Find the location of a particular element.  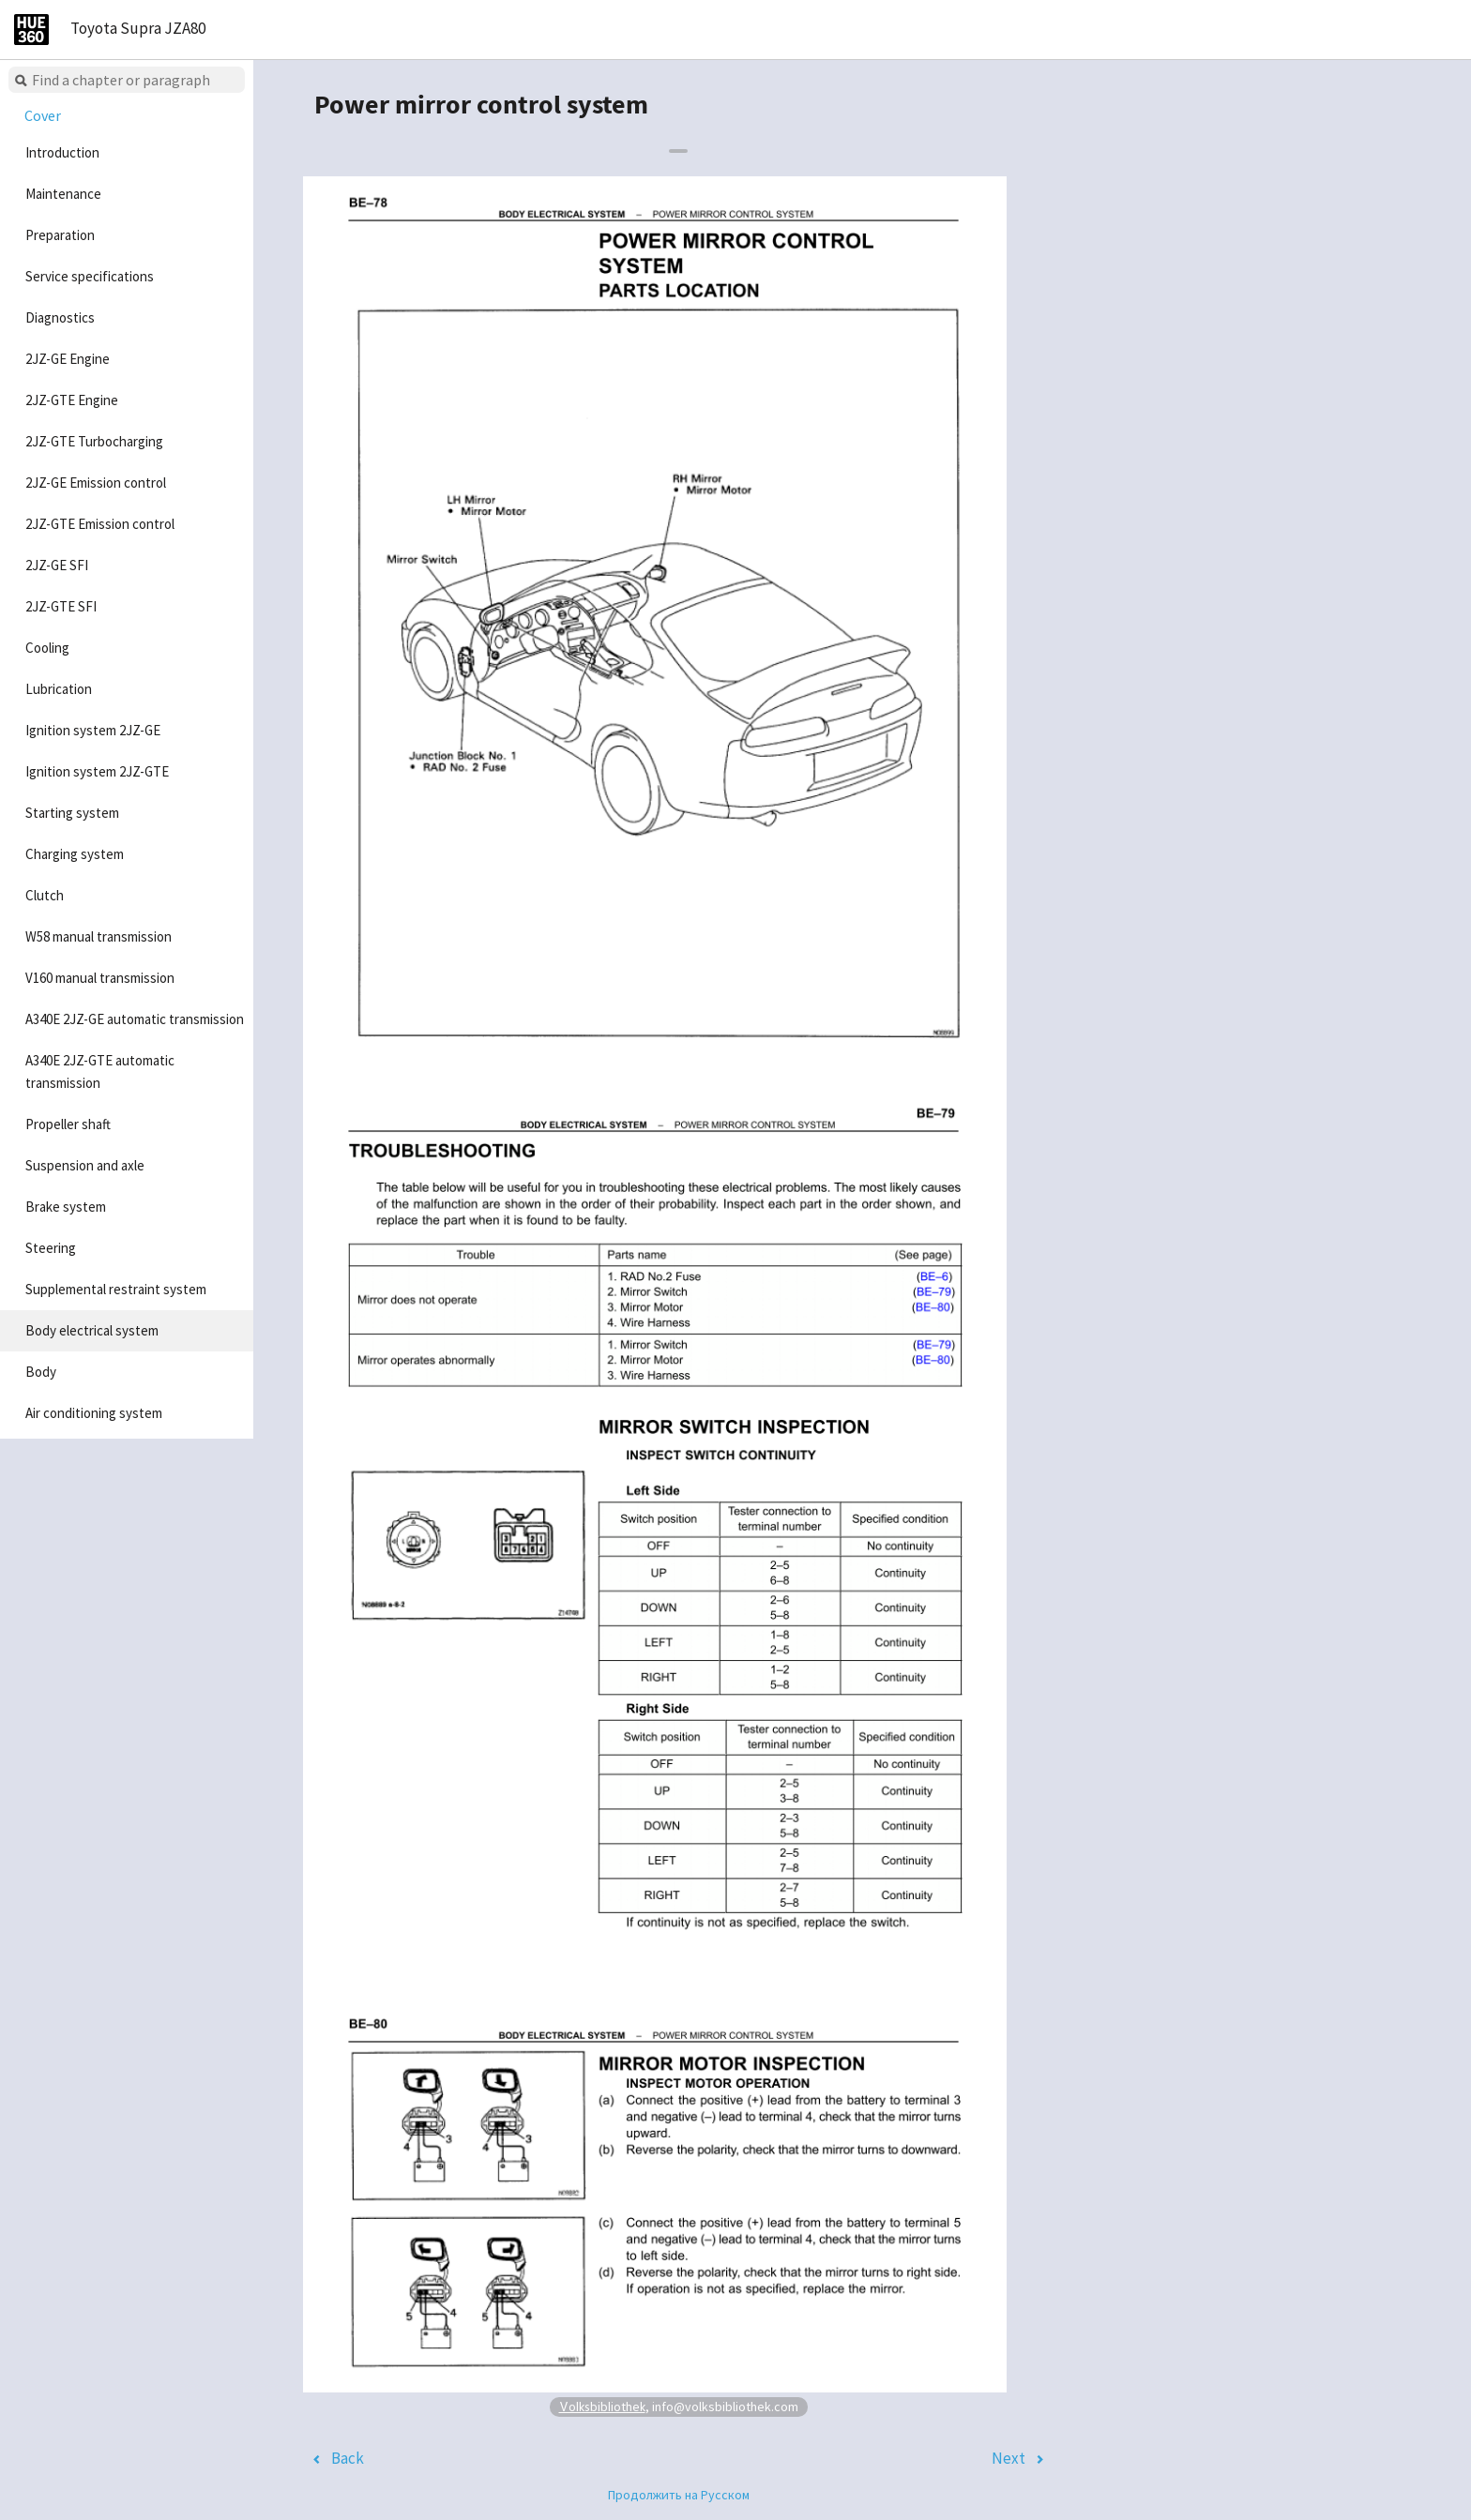

Volksbibliothek is located at coordinates (602, 2406).